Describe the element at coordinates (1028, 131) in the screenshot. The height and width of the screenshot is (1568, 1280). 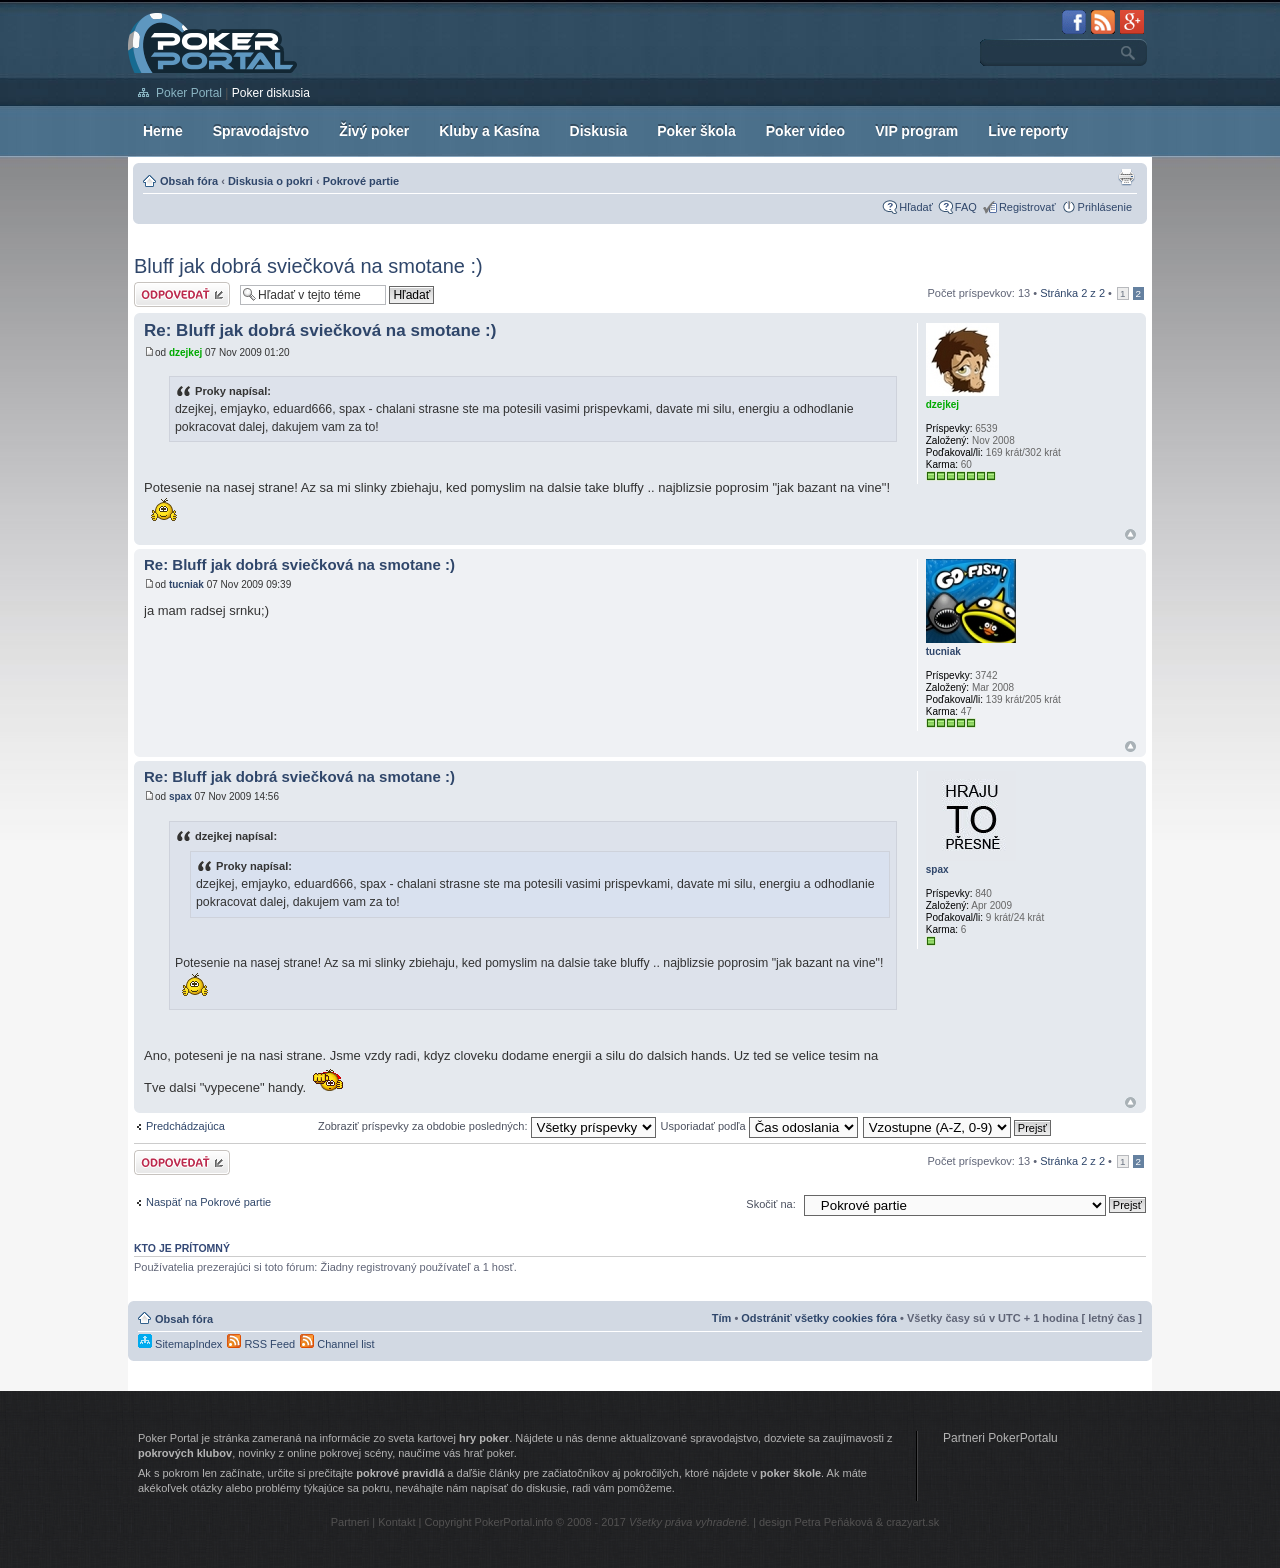
I see `Live reporty` at that location.